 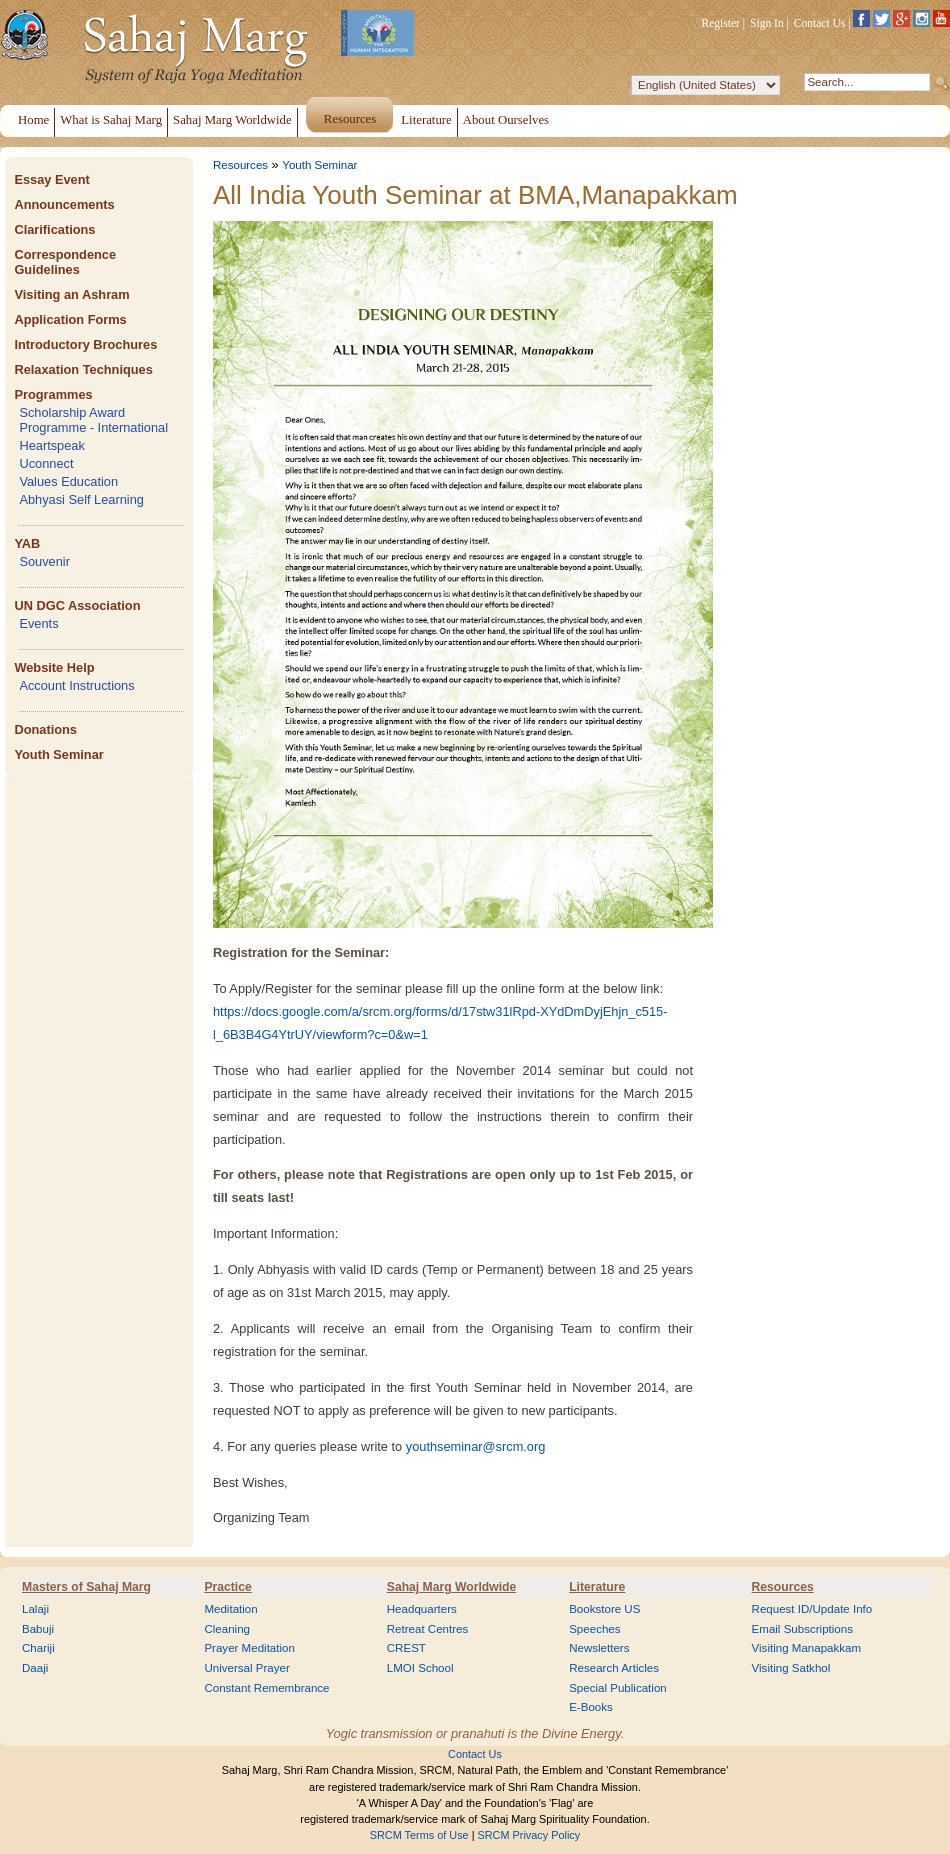 I want to click on Masters of Sahaj Marg, so click(x=86, y=1587).